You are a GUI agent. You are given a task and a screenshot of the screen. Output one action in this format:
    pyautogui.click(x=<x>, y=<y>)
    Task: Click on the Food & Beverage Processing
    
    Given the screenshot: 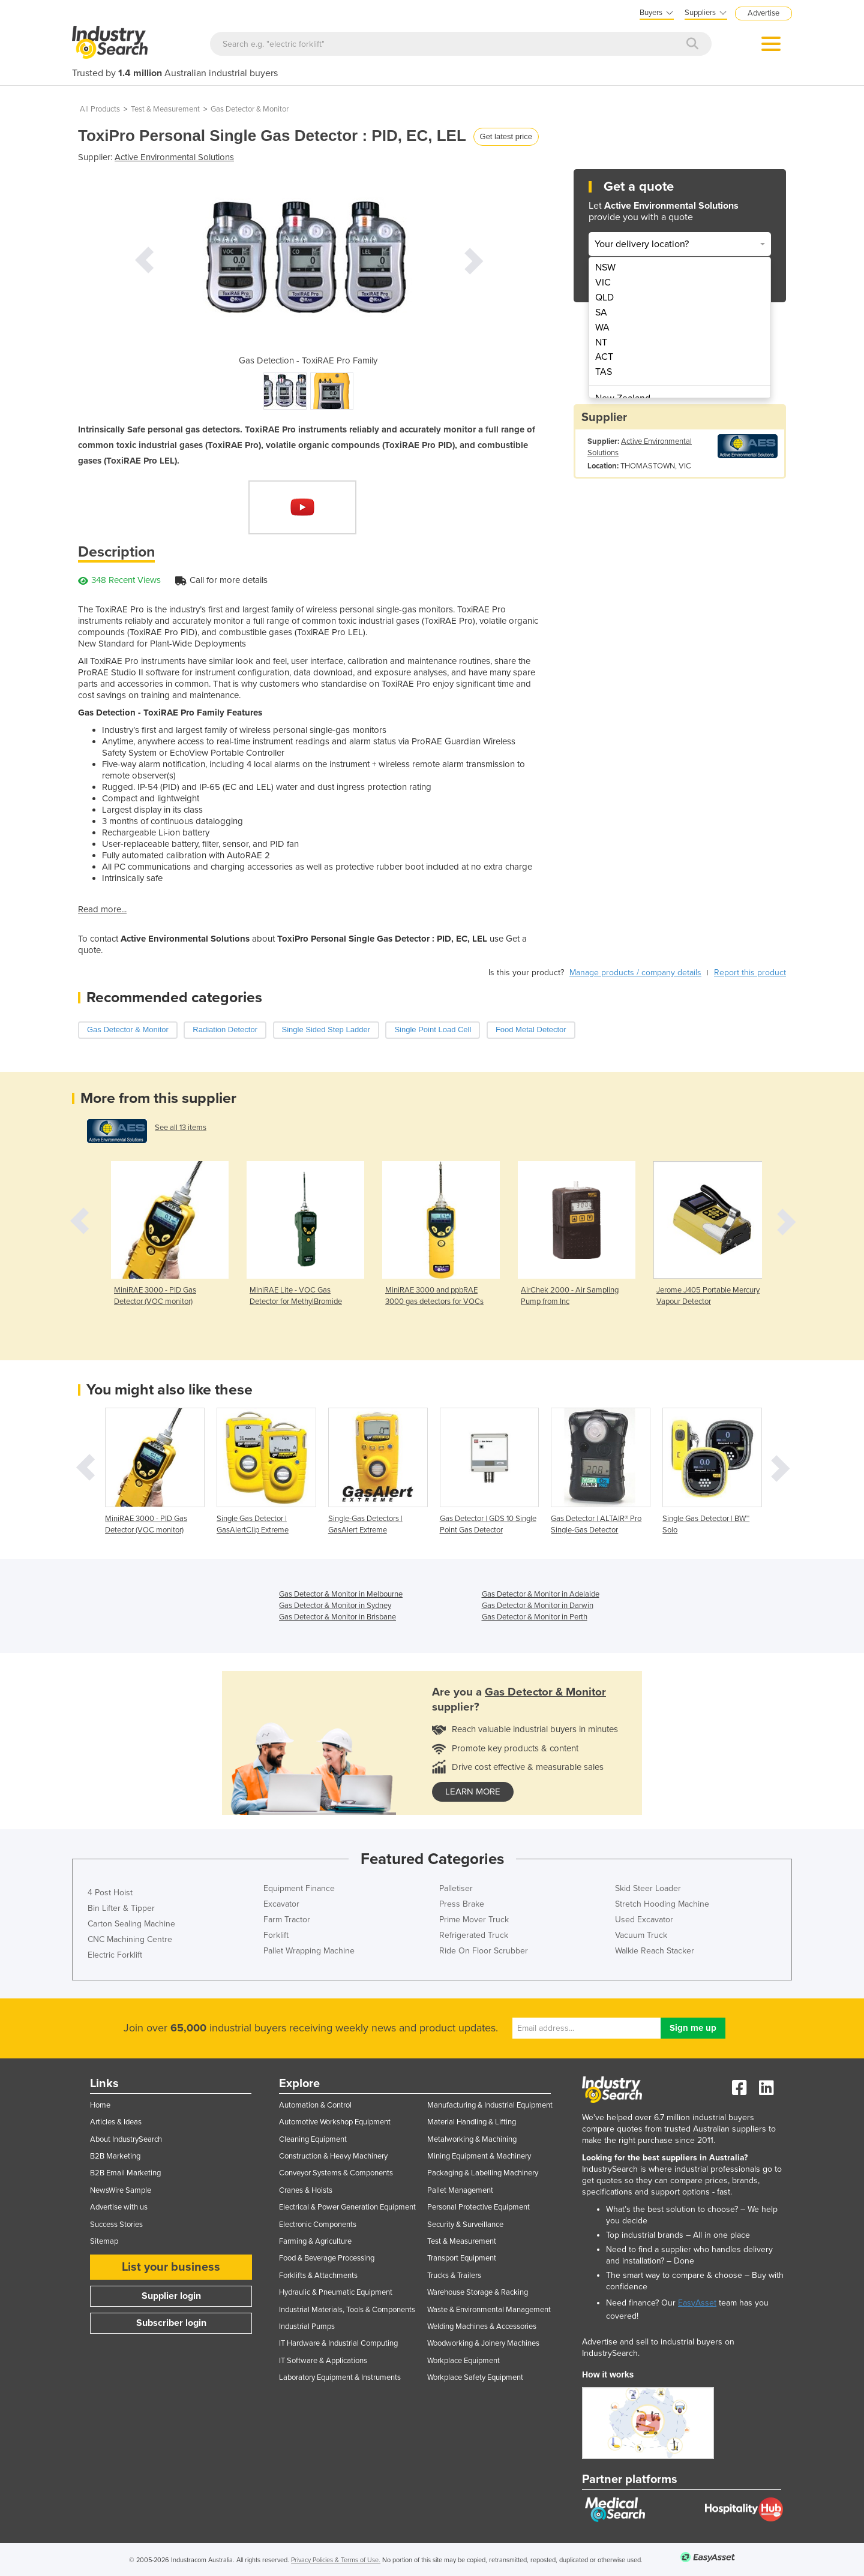 What is the action you would take?
    pyautogui.click(x=326, y=2258)
    